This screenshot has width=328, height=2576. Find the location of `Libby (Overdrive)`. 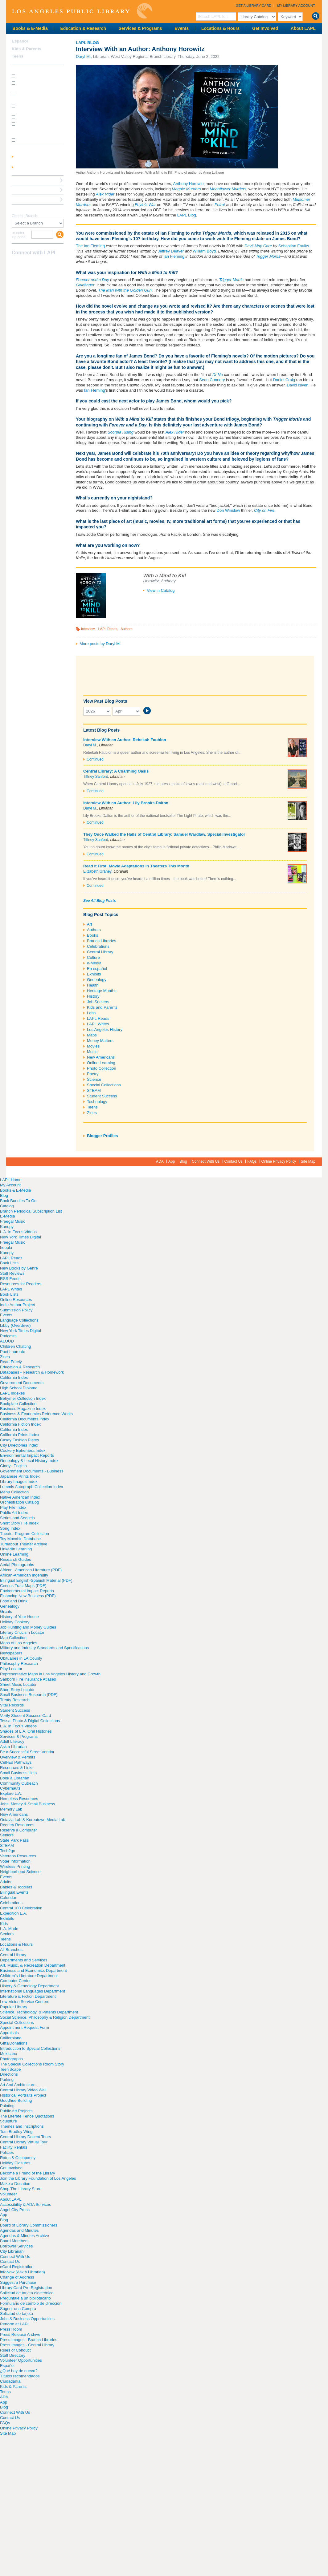

Libby (Overdrive) is located at coordinates (15, 1325).